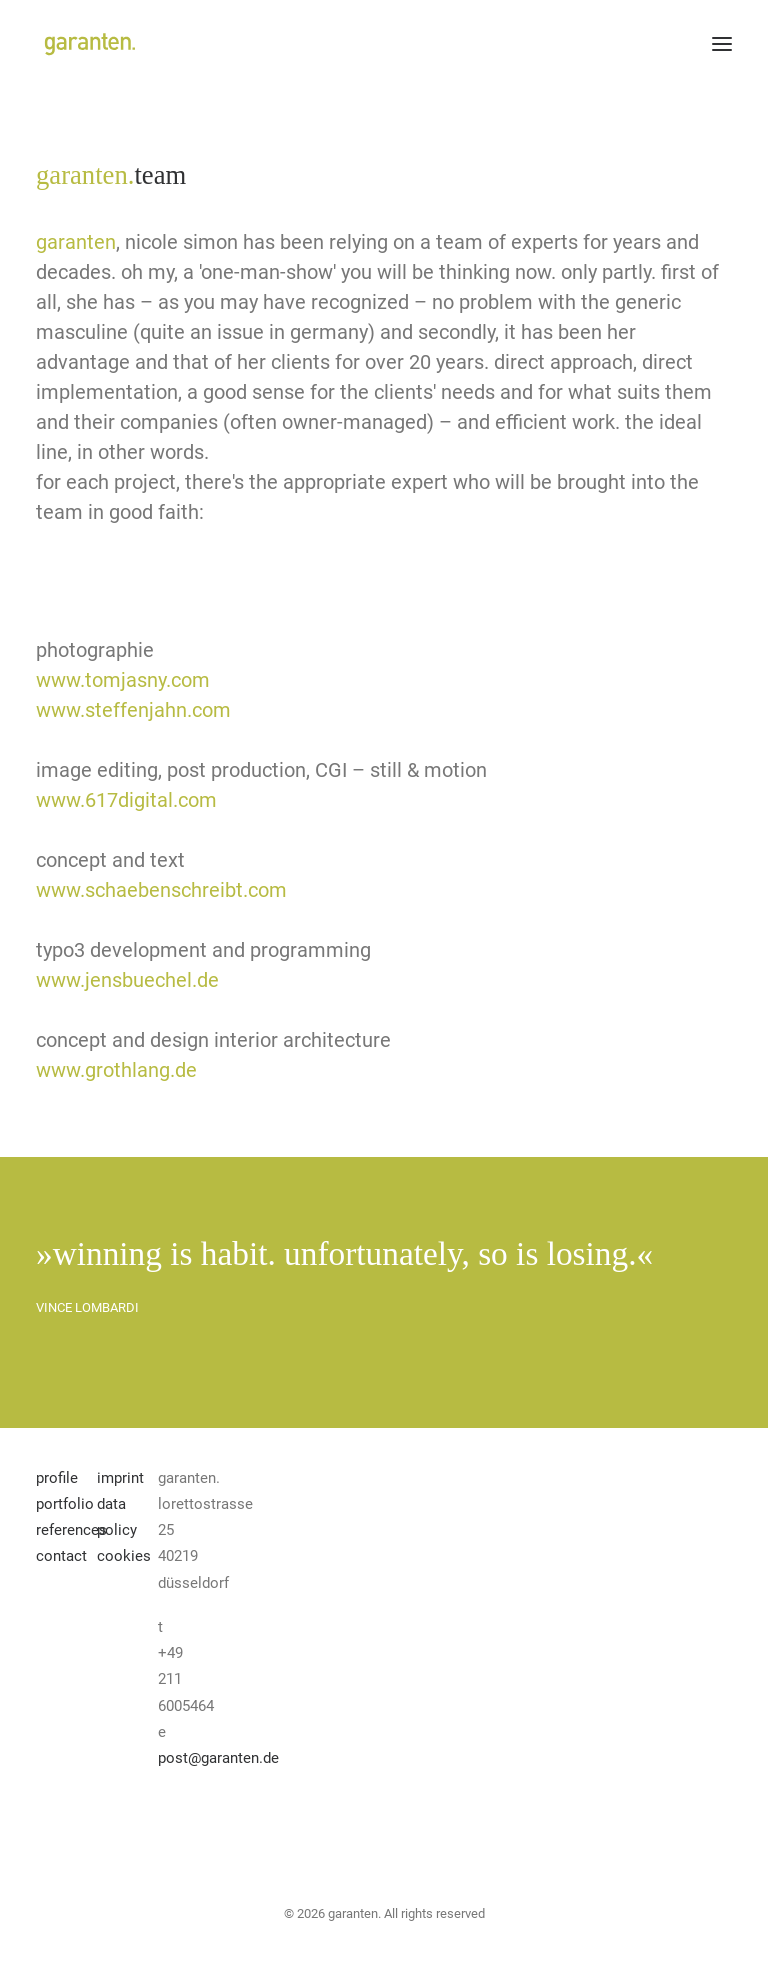 This screenshot has height=1984, width=768. What do you see at coordinates (88, 44) in the screenshot?
I see `[garanten]` at bounding box center [88, 44].